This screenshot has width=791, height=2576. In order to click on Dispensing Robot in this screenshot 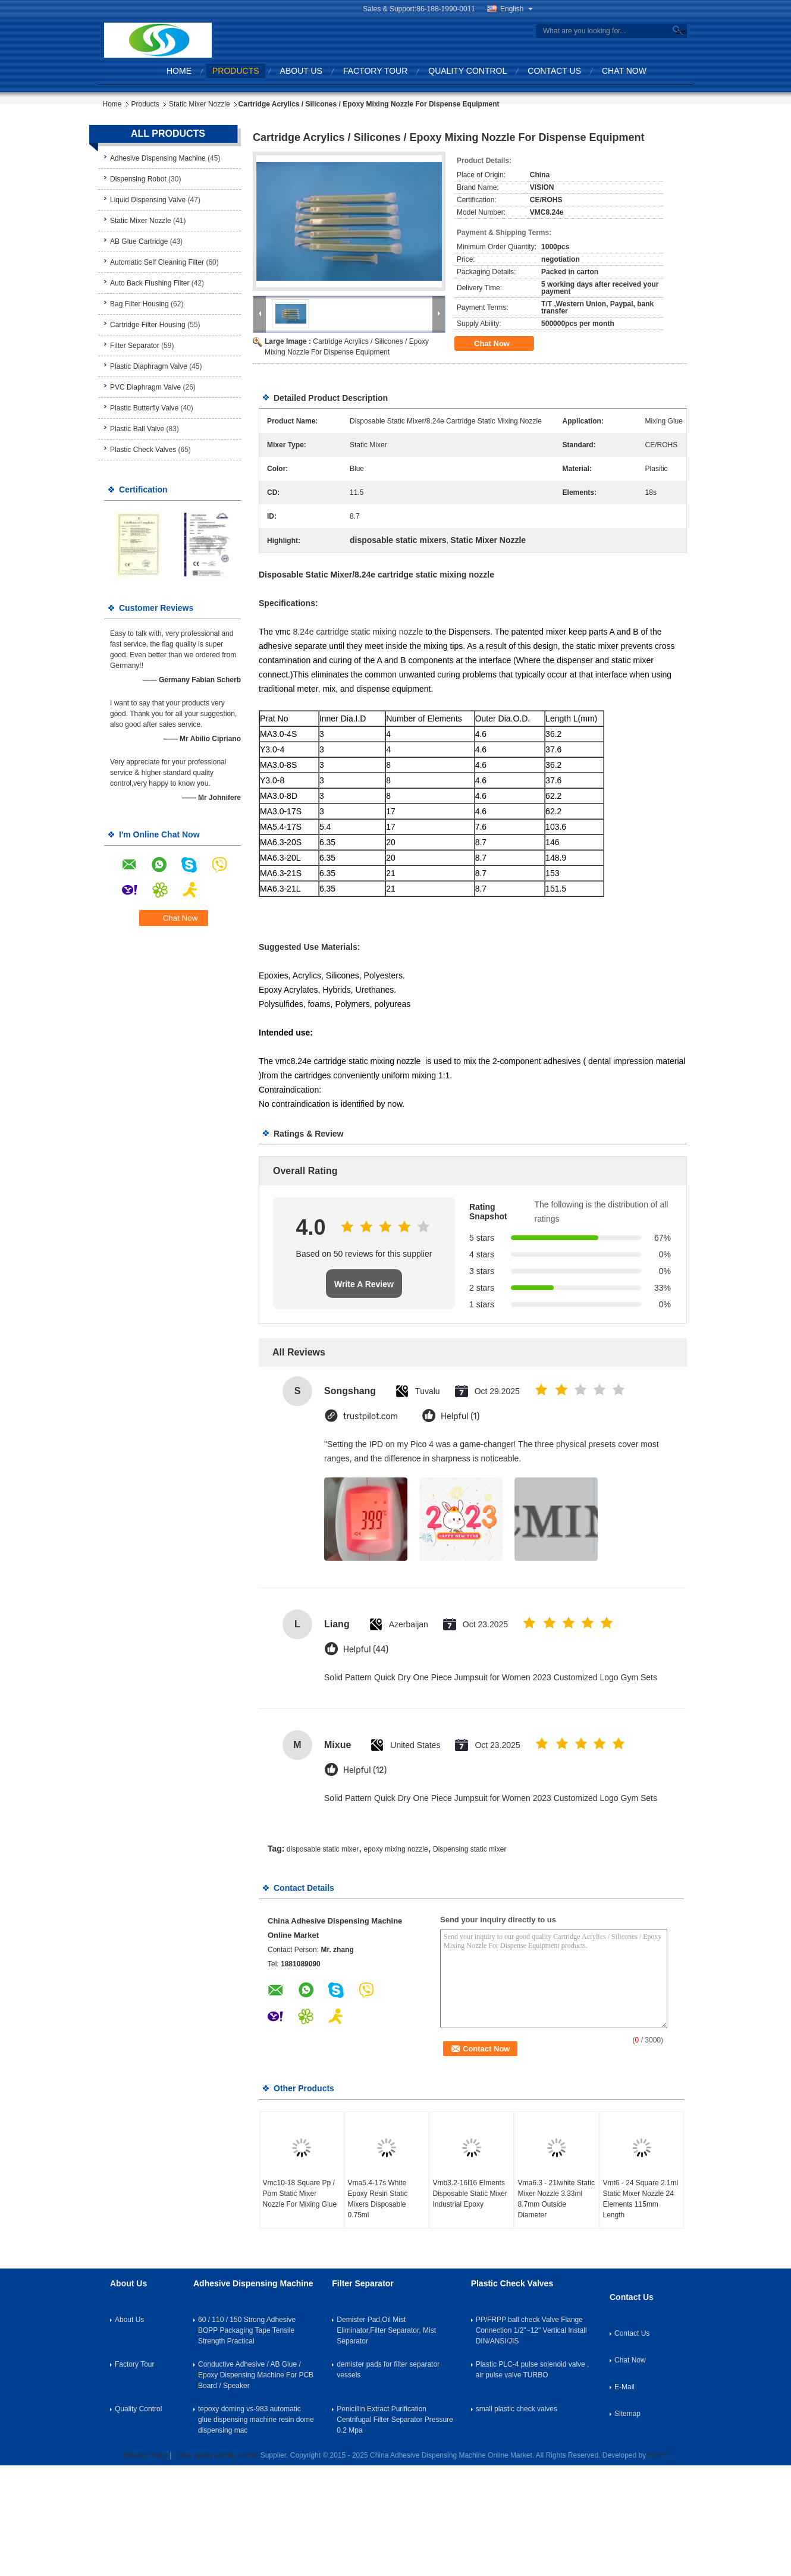, I will do `click(138, 179)`.